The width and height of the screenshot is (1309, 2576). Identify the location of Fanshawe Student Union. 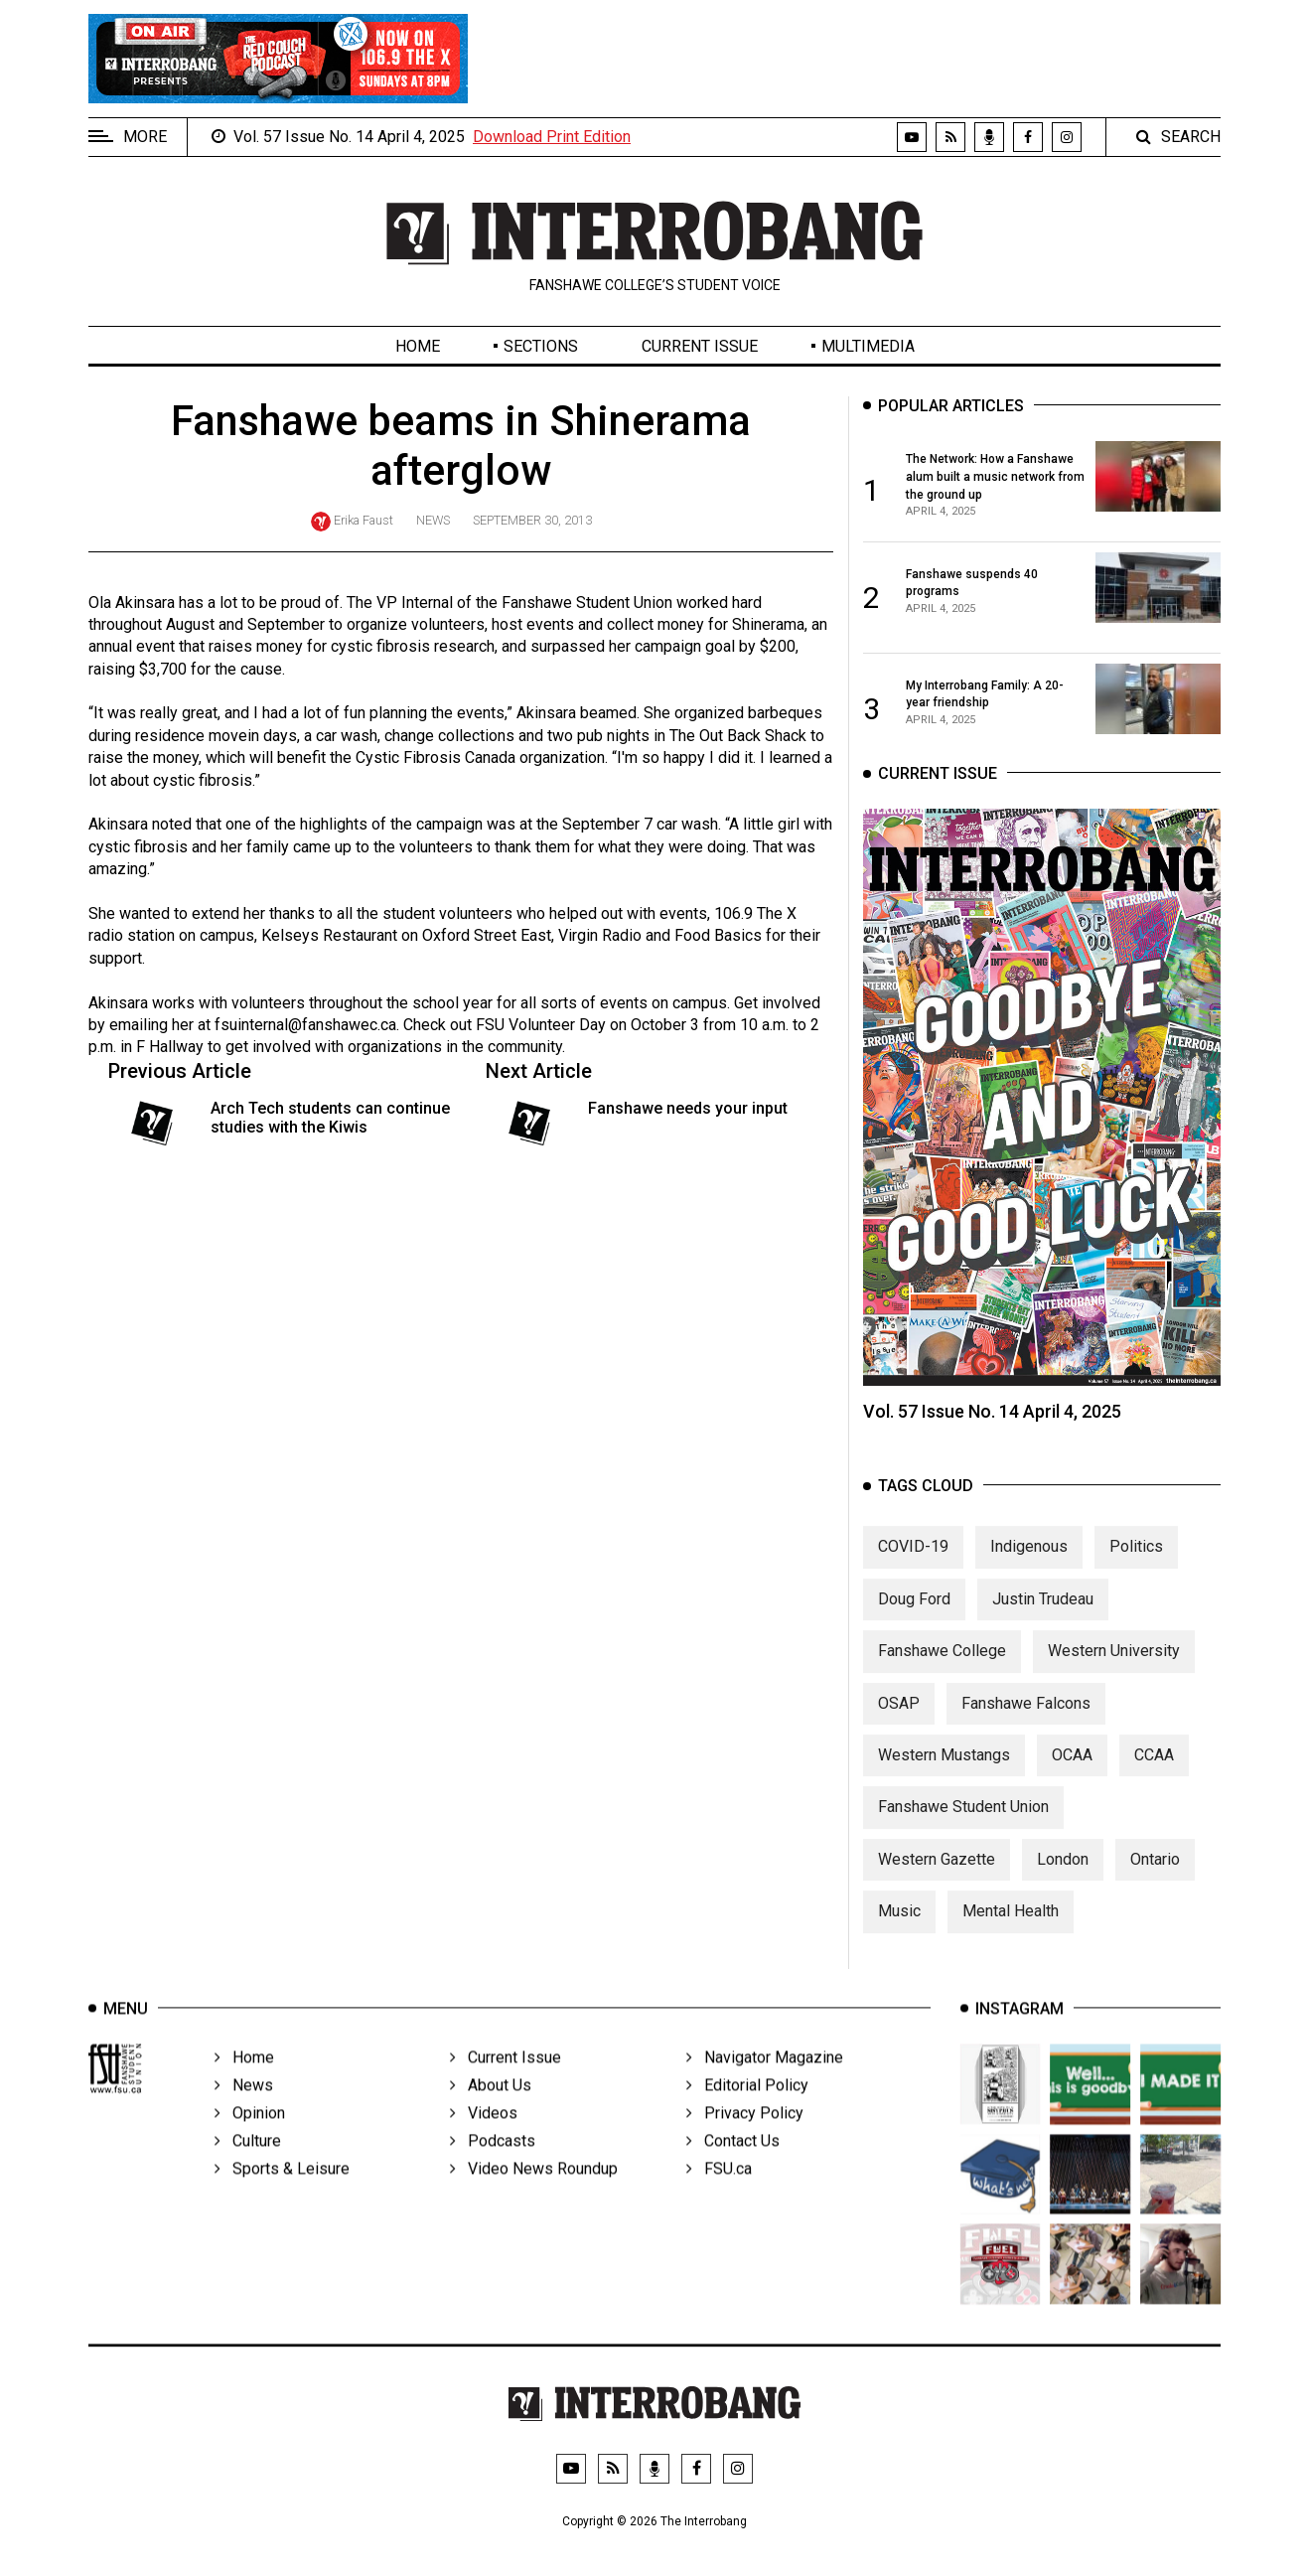
(963, 1829).